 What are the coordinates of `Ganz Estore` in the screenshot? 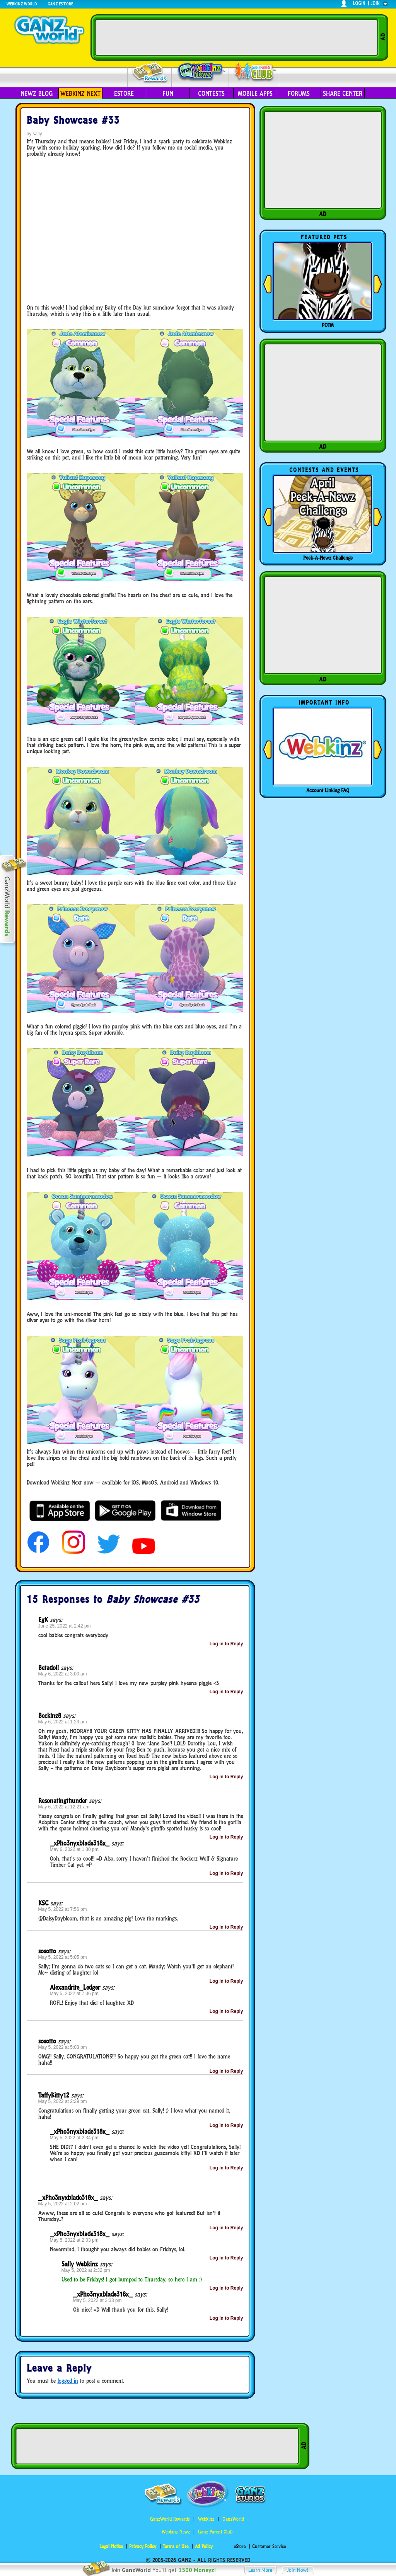 It's located at (60, 4).